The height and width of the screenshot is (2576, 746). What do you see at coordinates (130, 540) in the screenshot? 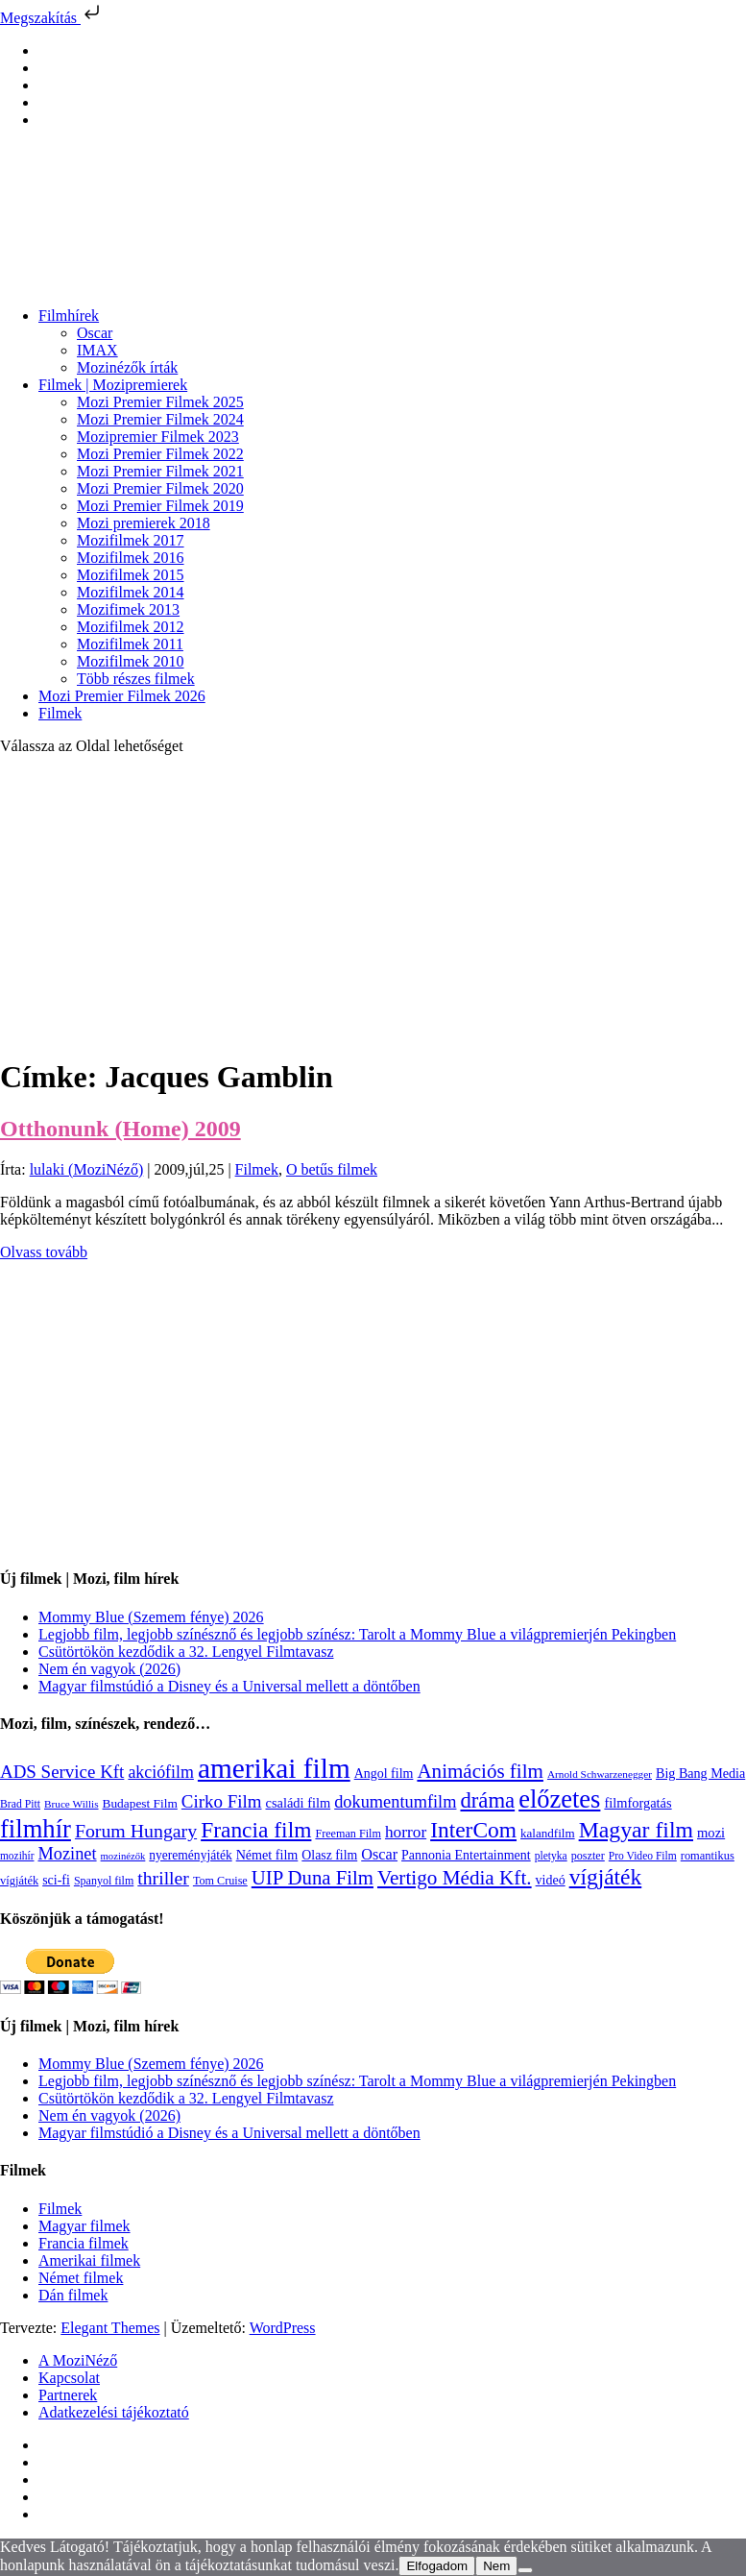
I see `Mozifilmek 2017` at bounding box center [130, 540].